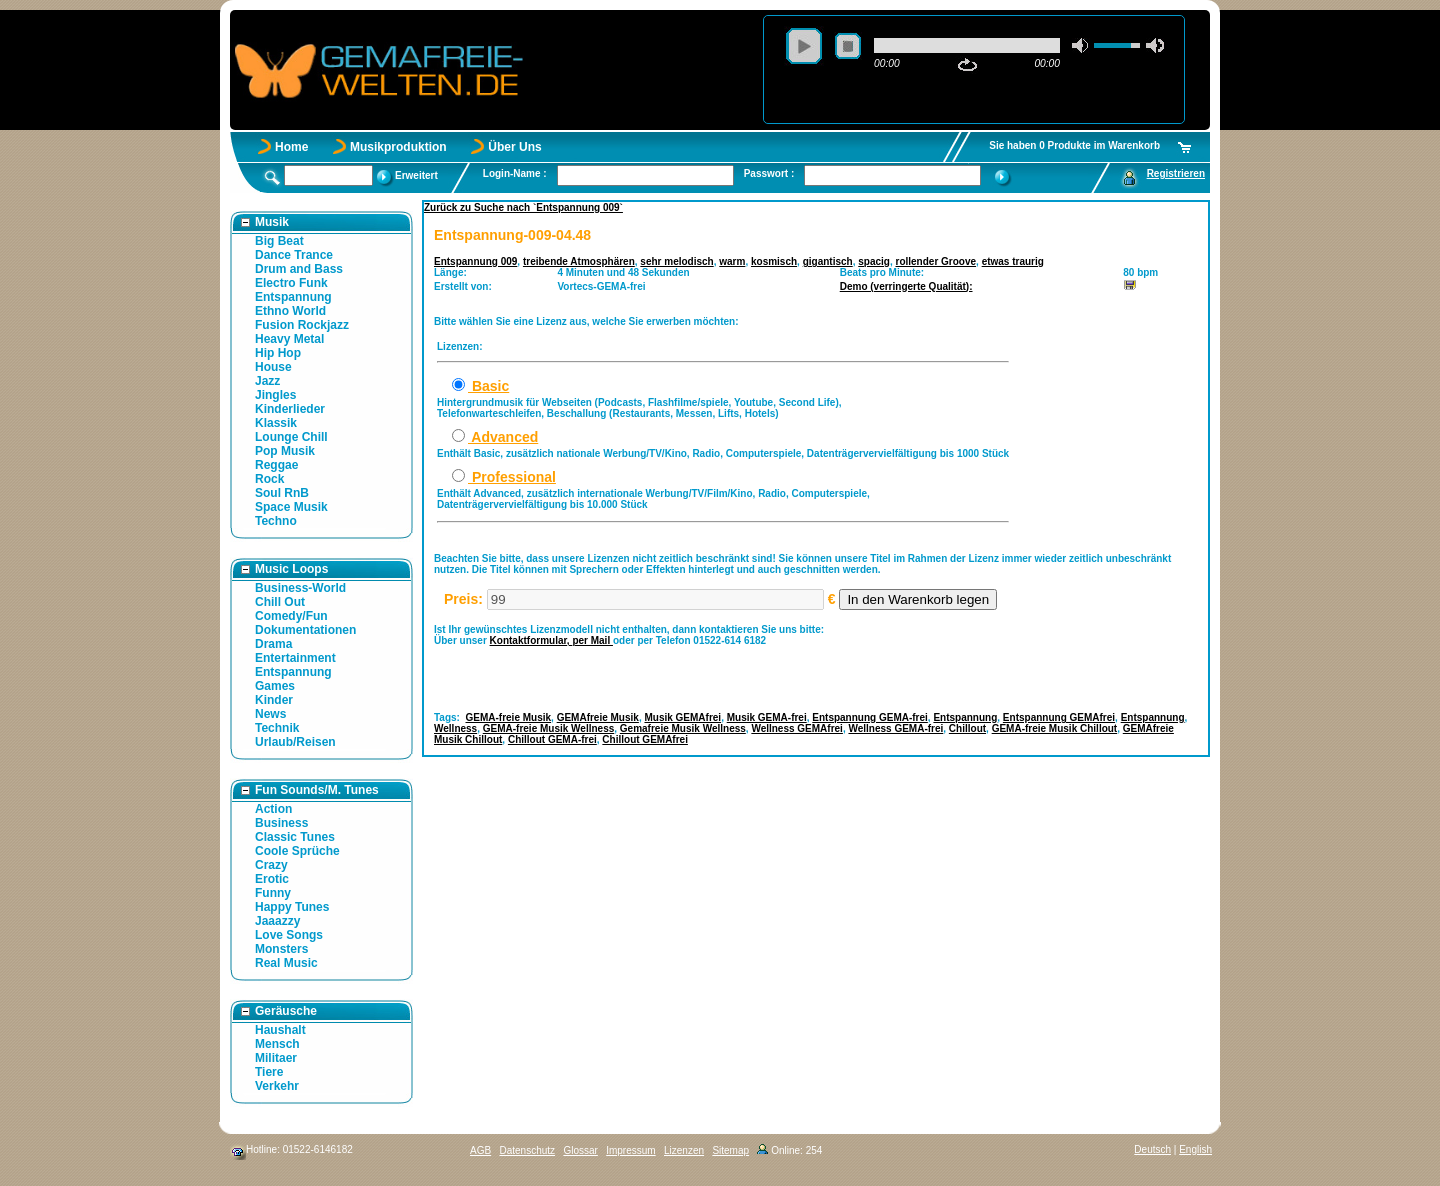 Image resolution: width=1440 pixels, height=1186 pixels. Describe the element at coordinates (1081, 45) in the screenshot. I see `mute [button]` at that location.